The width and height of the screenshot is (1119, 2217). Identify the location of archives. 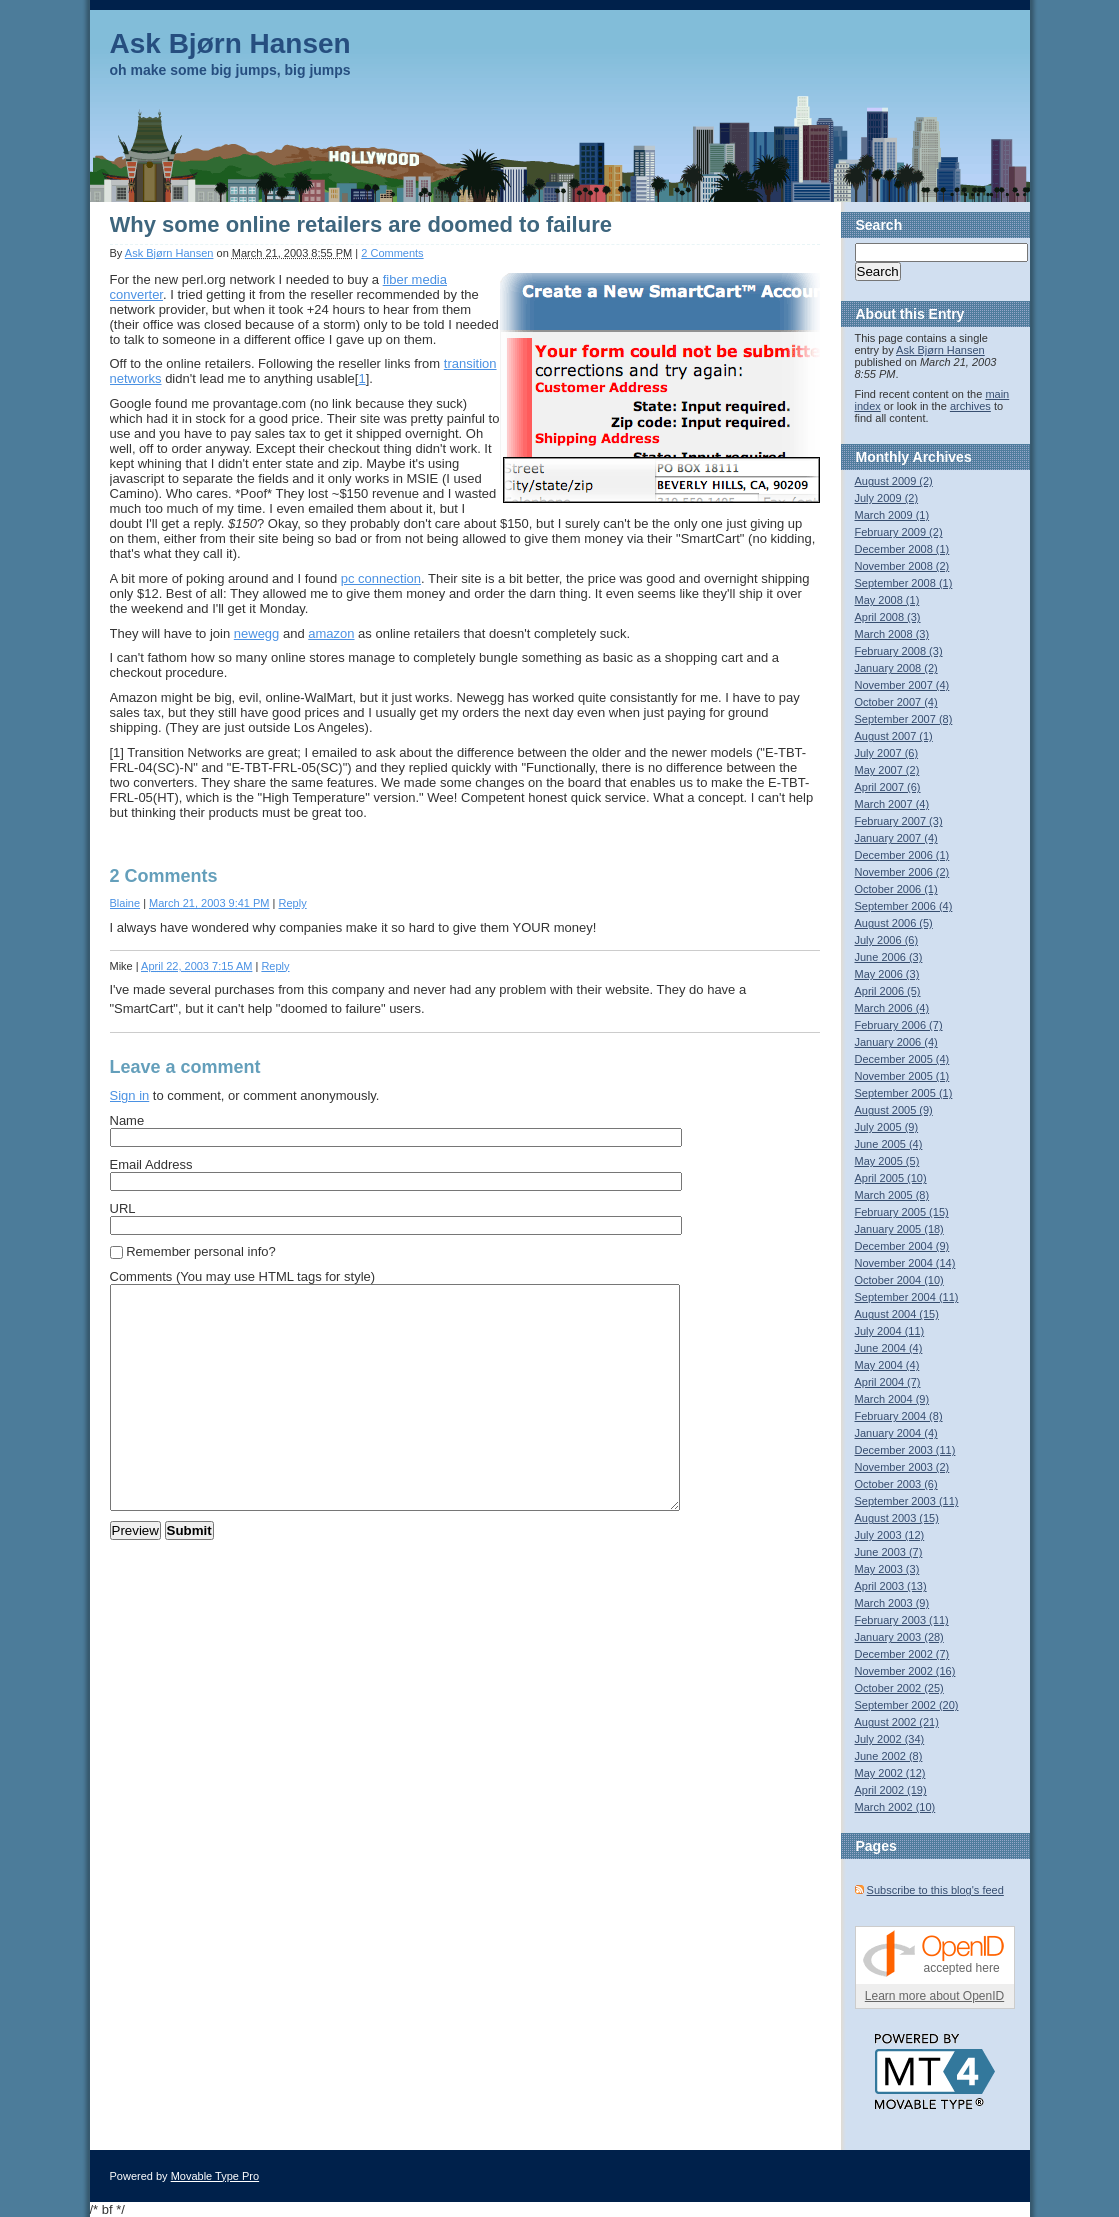
(970, 406).